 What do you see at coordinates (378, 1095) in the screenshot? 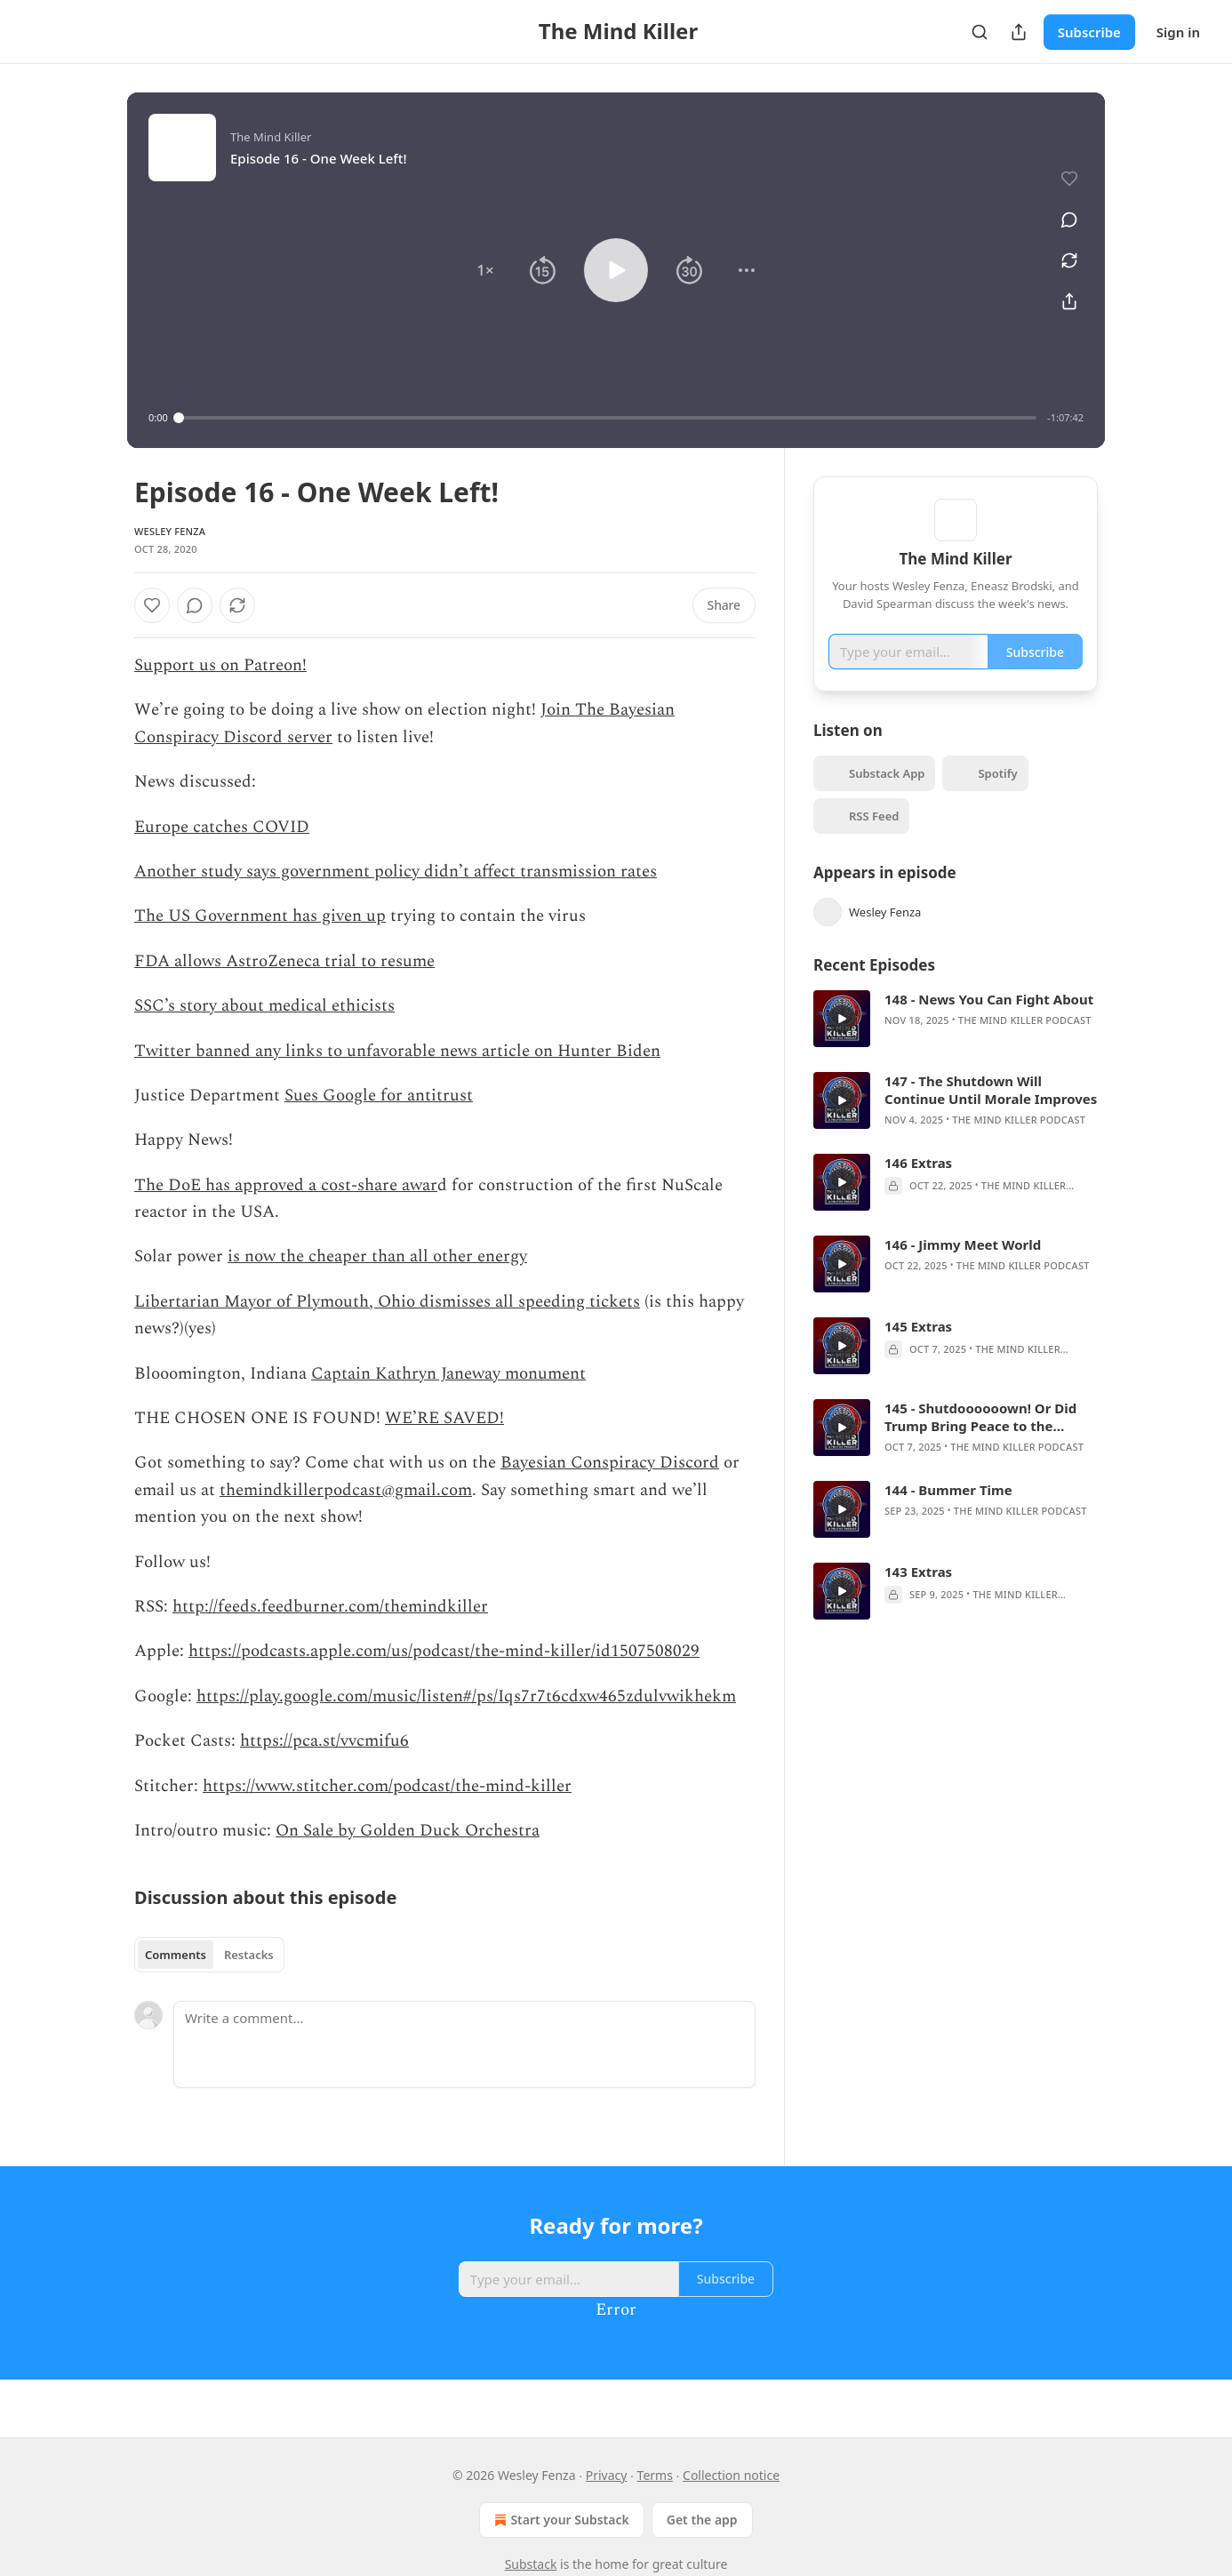
I see `Sues Google for antitrust` at bounding box center [378, 1095].